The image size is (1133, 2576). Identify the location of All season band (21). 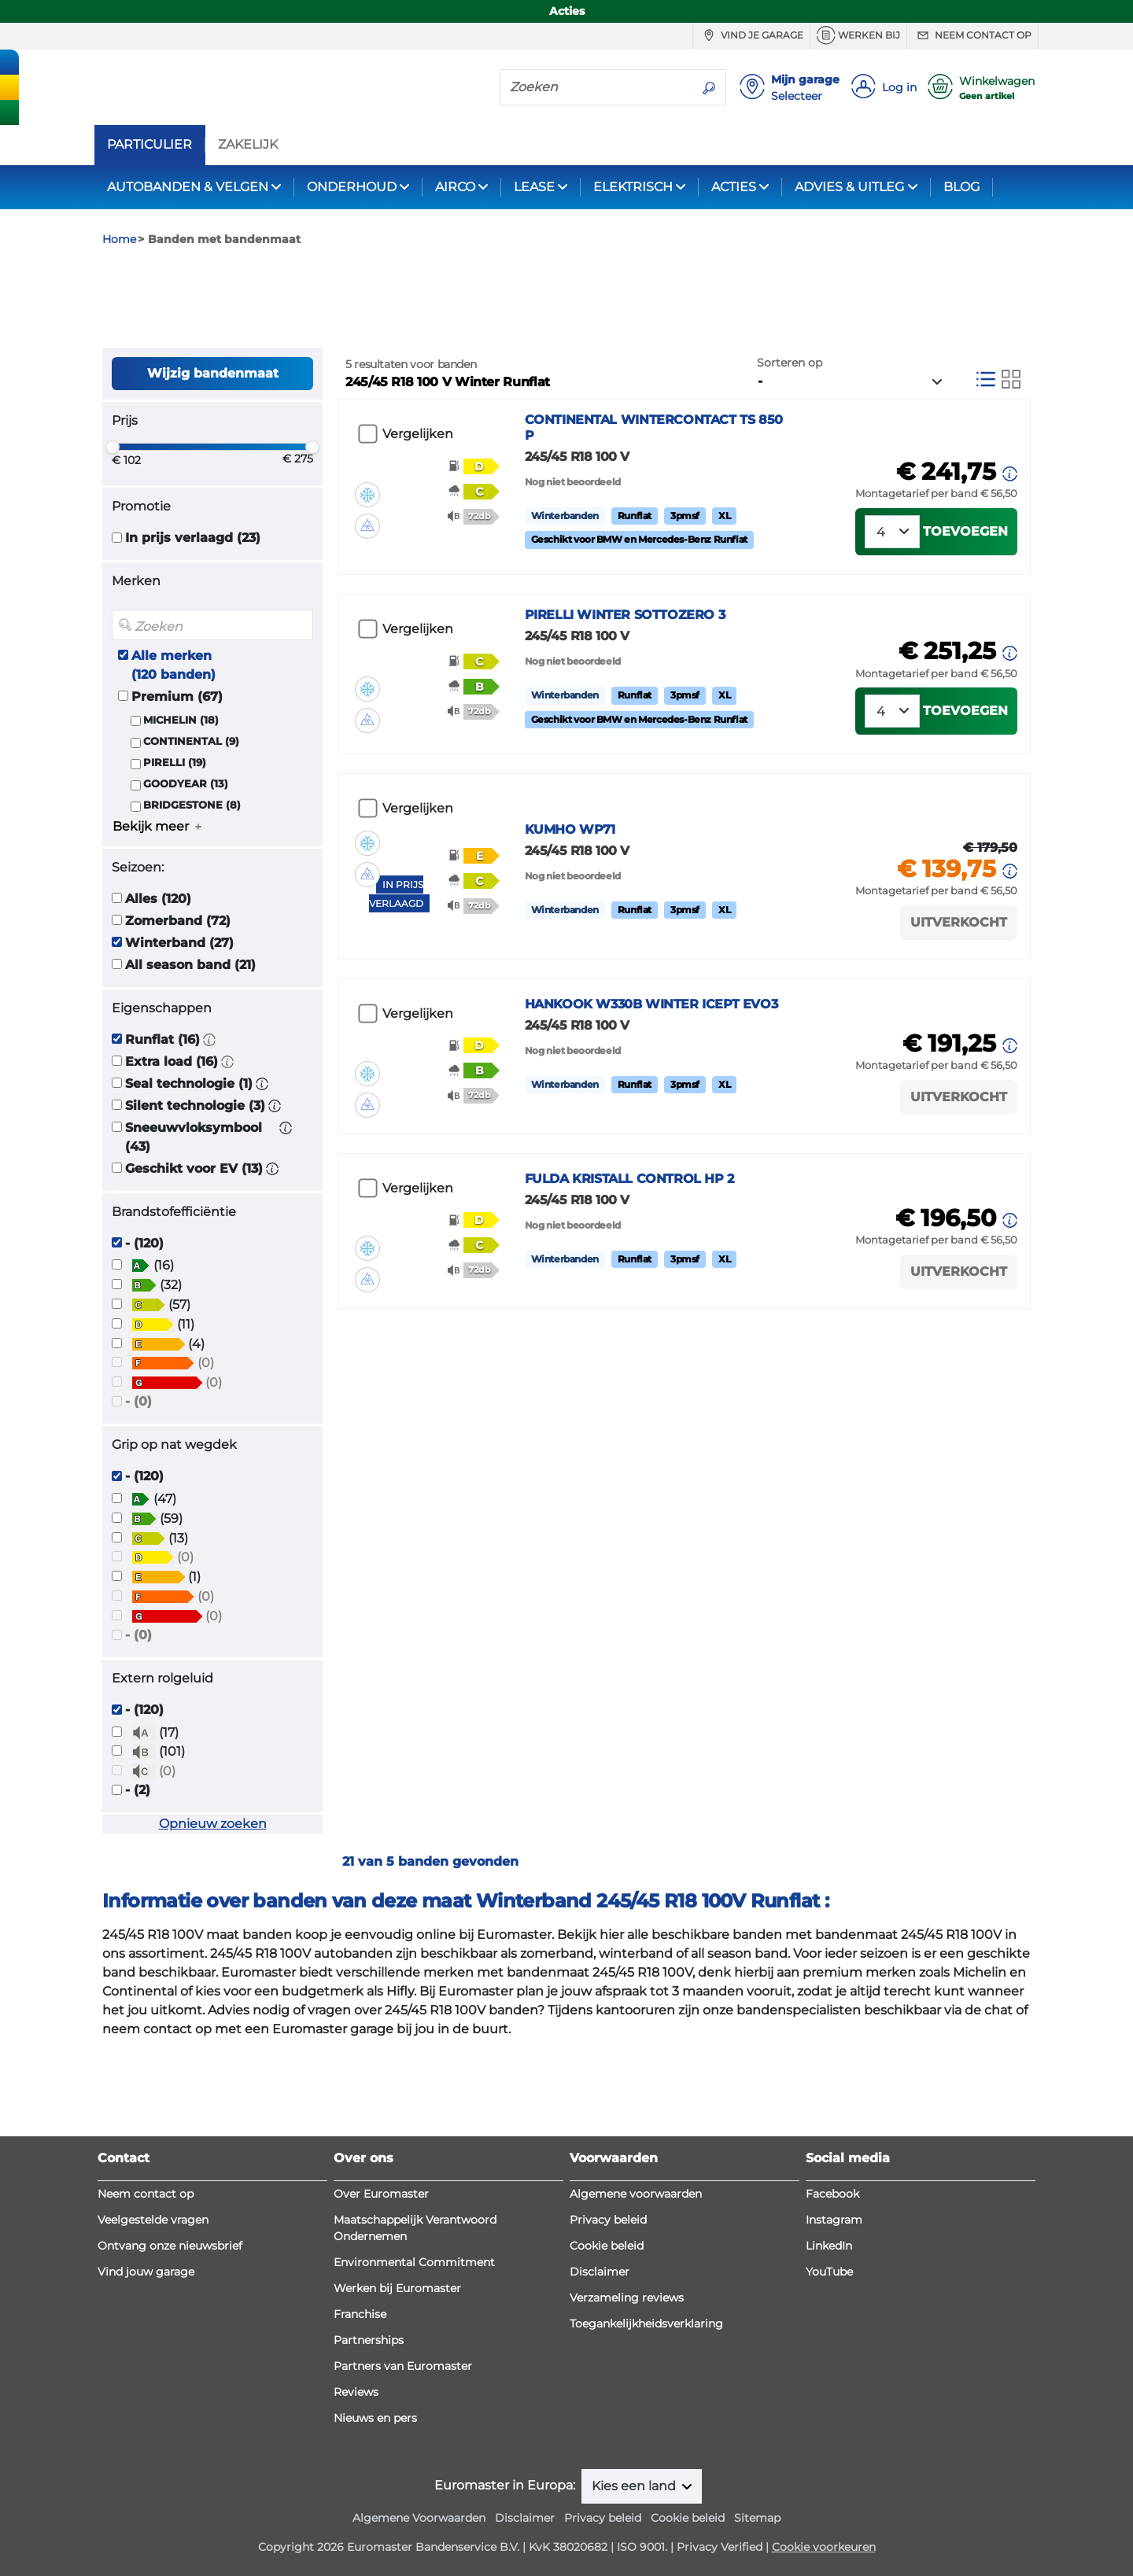
(190, 1048).